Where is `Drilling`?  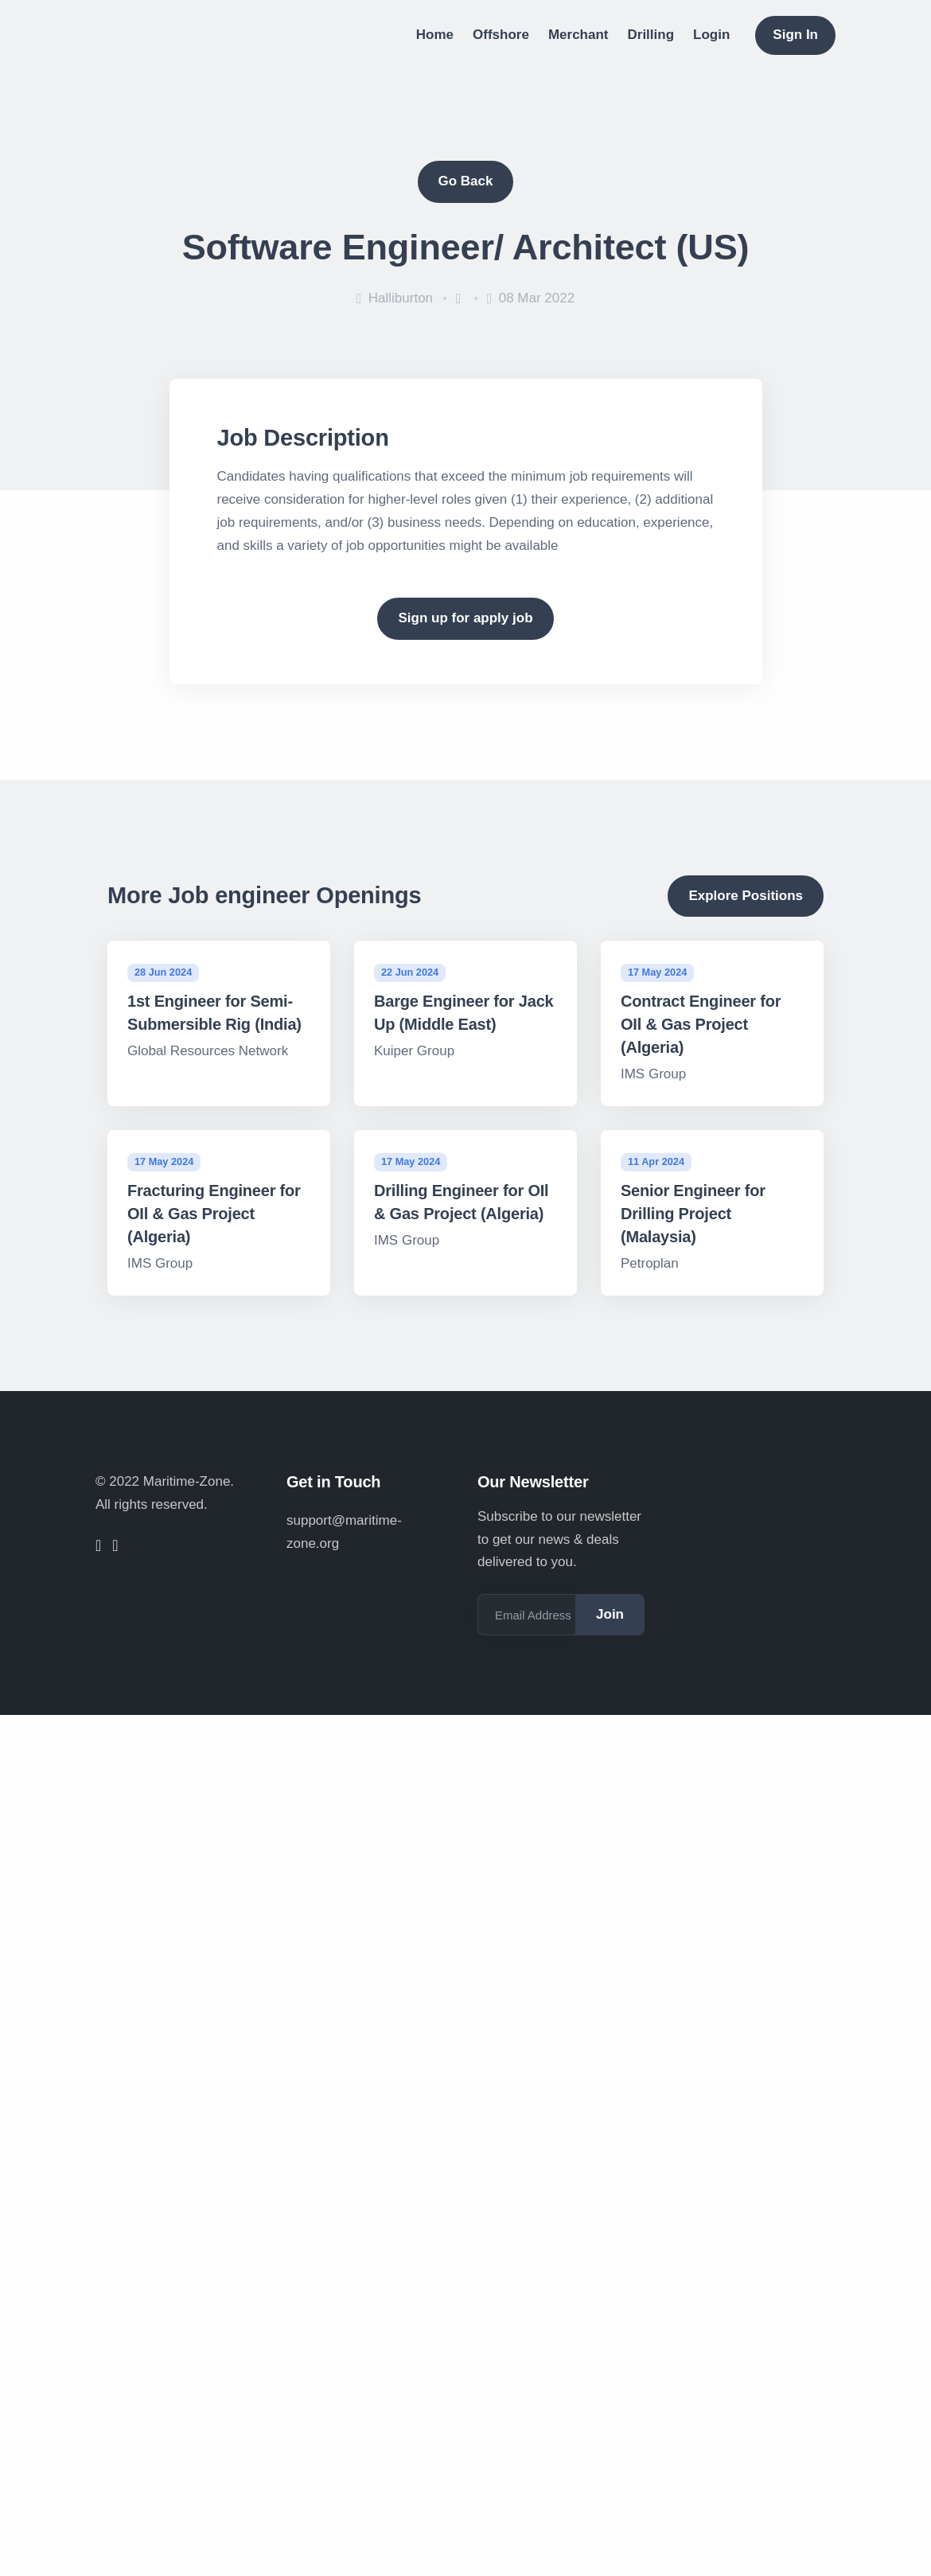 Drilling is located at coordinates (651, 34).